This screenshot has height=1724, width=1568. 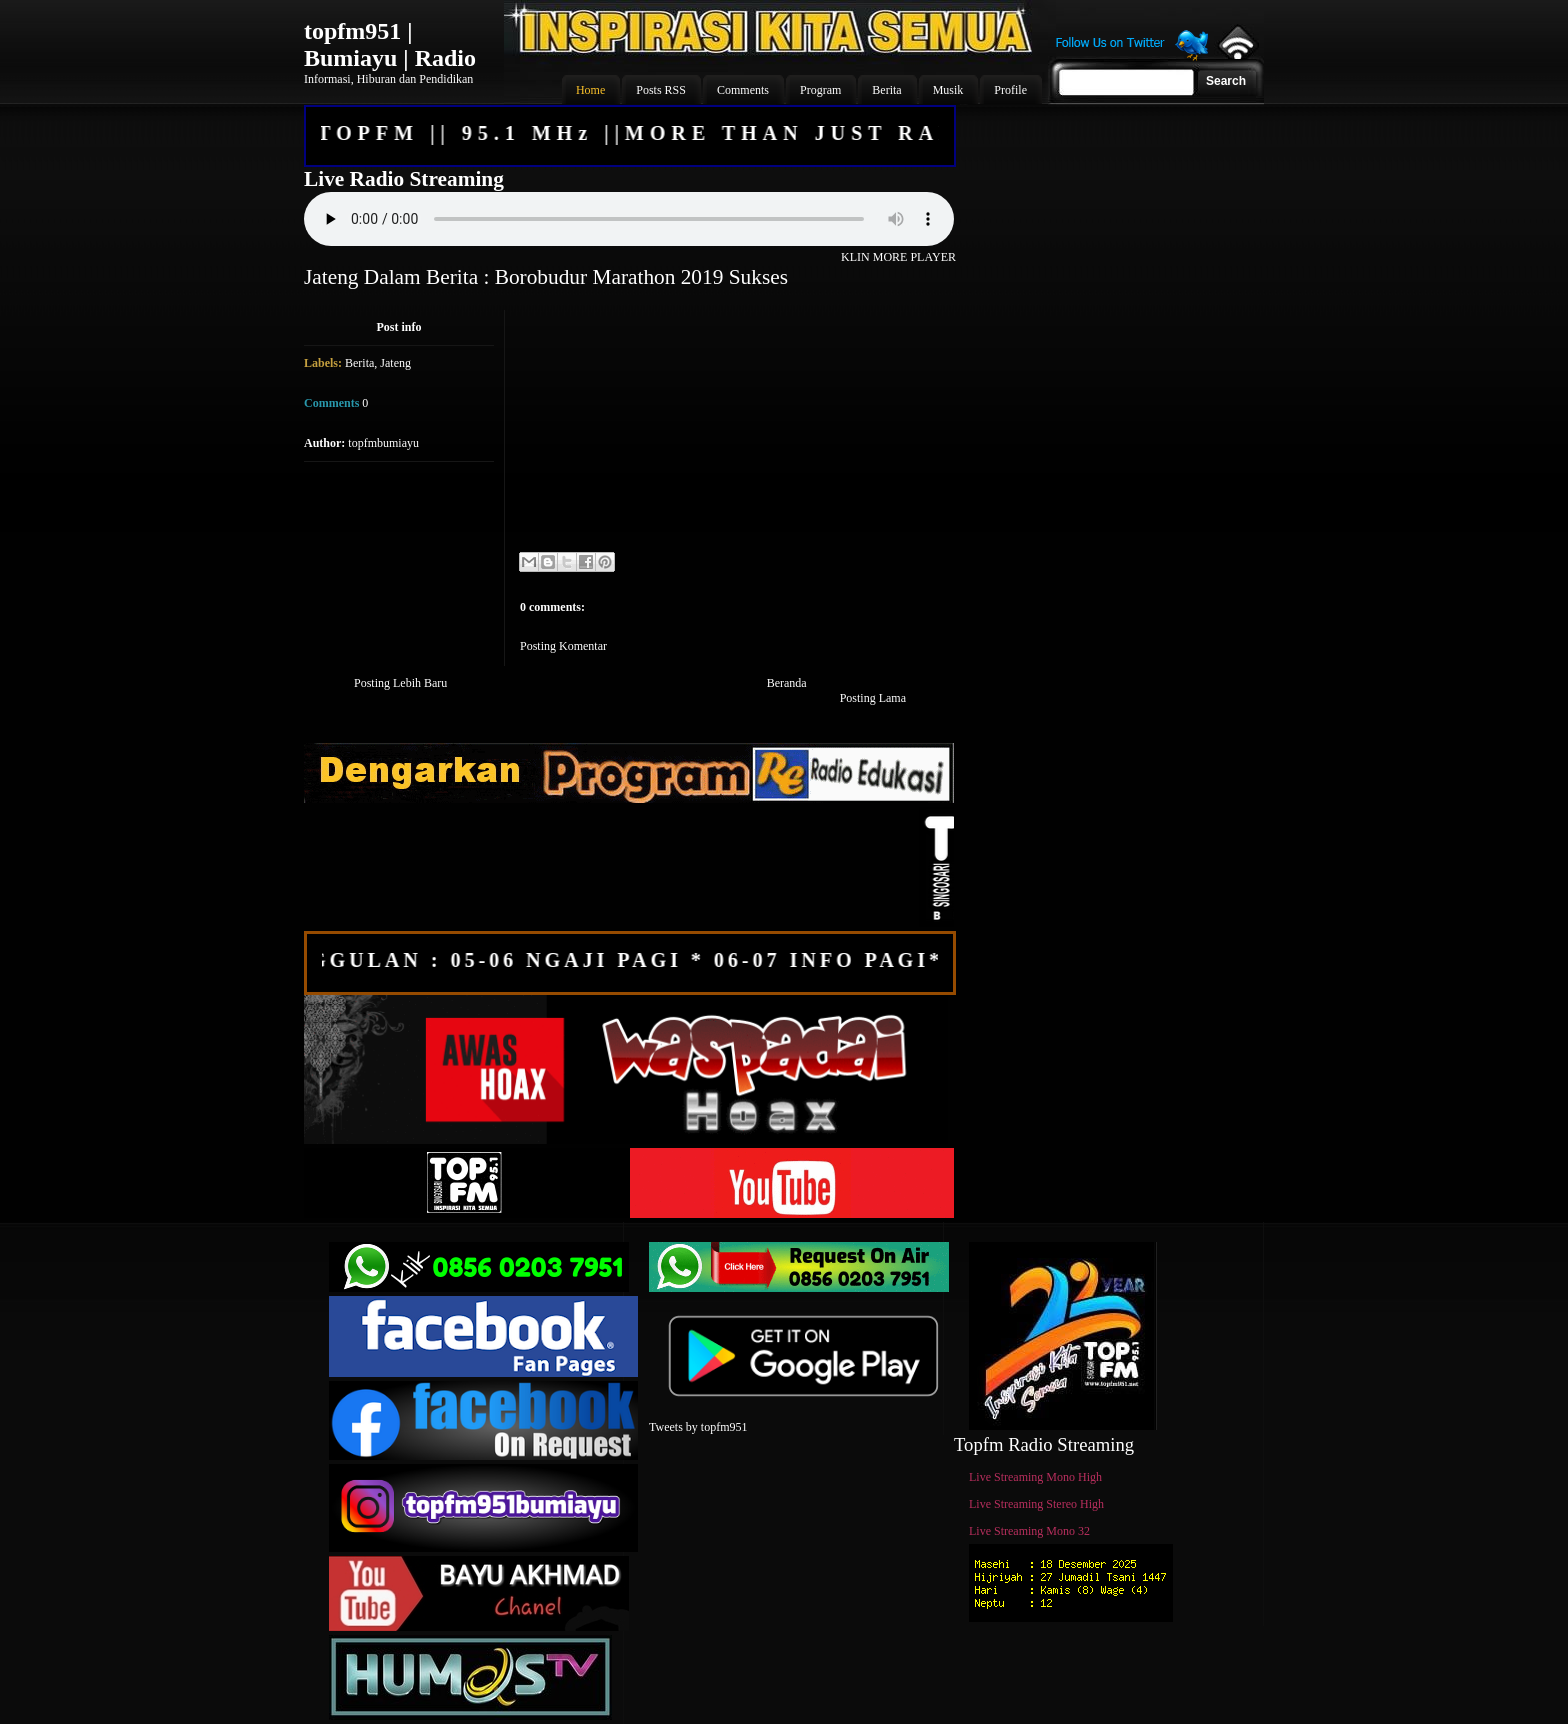 What do you see at coordinates (546, 277) in the screenshot?
I see `Jateng Dalam Berita : Borobudur Marathon 2019 Sukses` at bounding box center [546, 277].